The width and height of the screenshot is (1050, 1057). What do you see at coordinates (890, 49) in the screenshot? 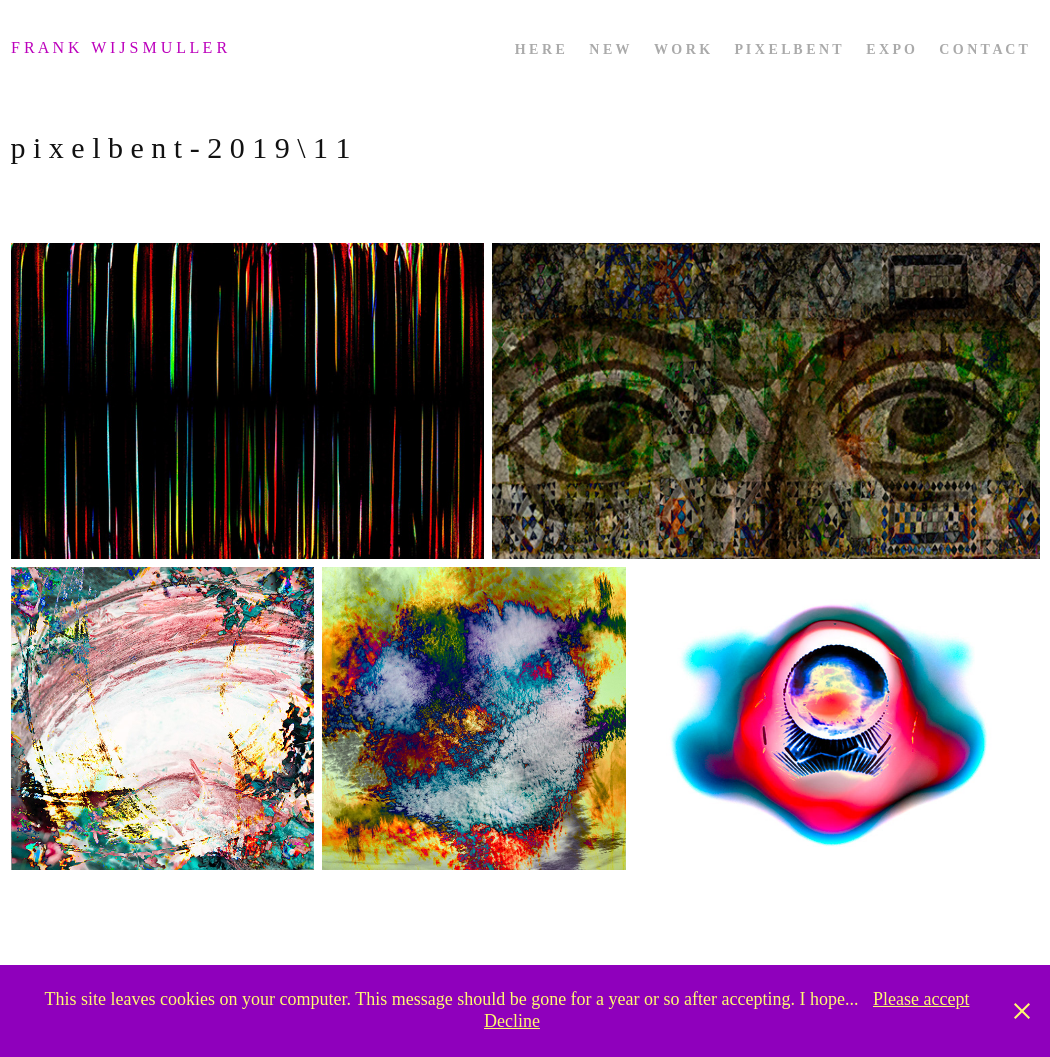
I see `e x p o` at bounding box center [890, 49].